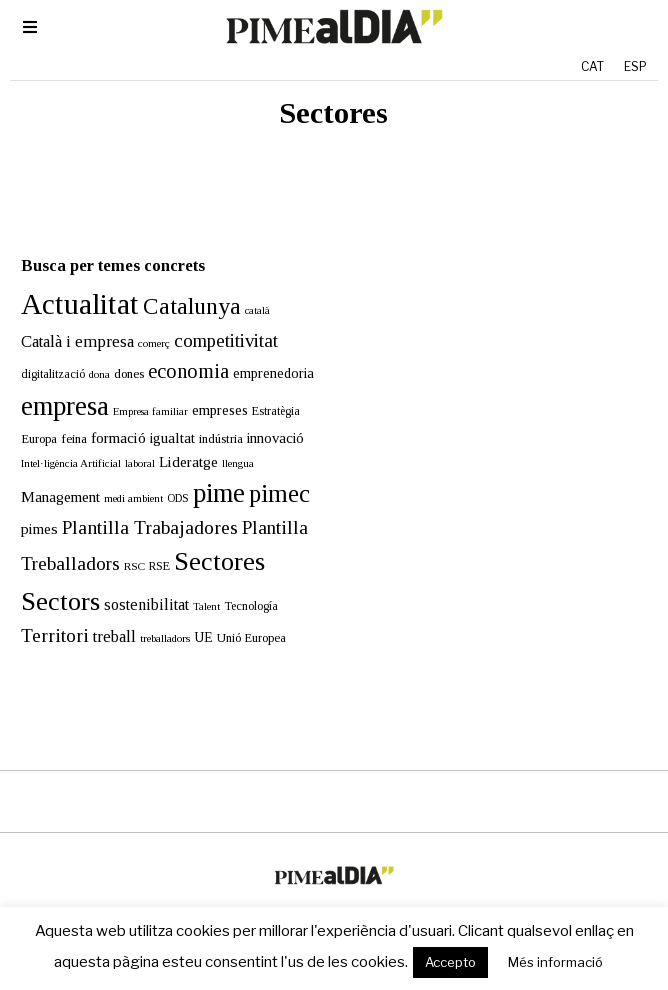 The image size is (668, 990). What do you see at coordinates (240, 616) in the screenshot?
I see `Unió Europea [Unió Europea (14 elements)]` at bounding box center [240, 616].